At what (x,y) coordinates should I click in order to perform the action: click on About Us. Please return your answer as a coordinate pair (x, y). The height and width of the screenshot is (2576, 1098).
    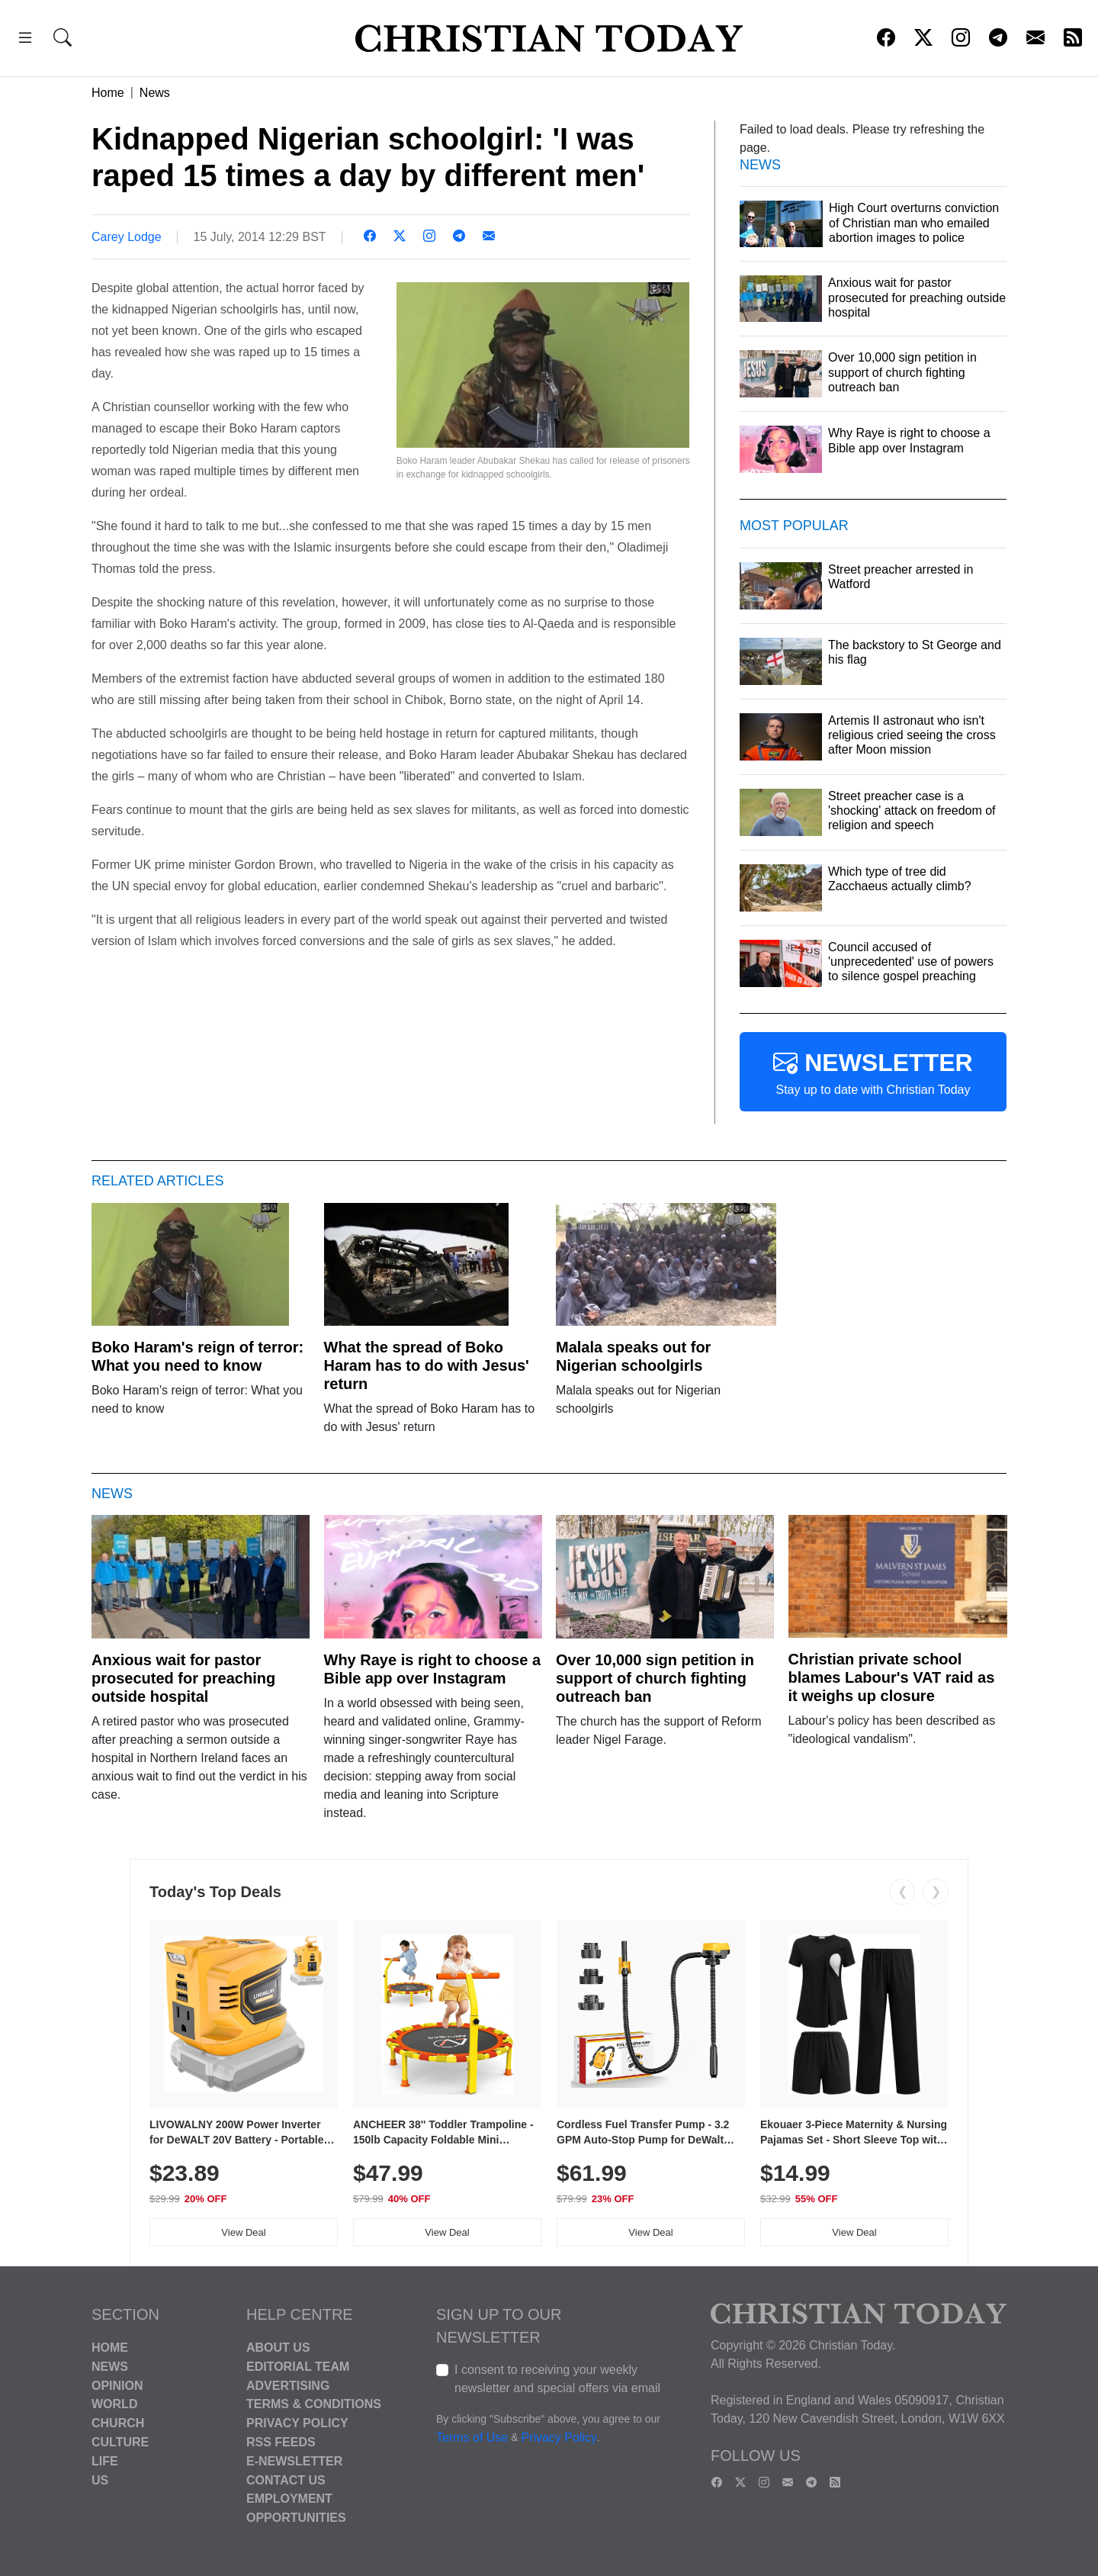
    Looking at the image, I should click on (278, 2347).